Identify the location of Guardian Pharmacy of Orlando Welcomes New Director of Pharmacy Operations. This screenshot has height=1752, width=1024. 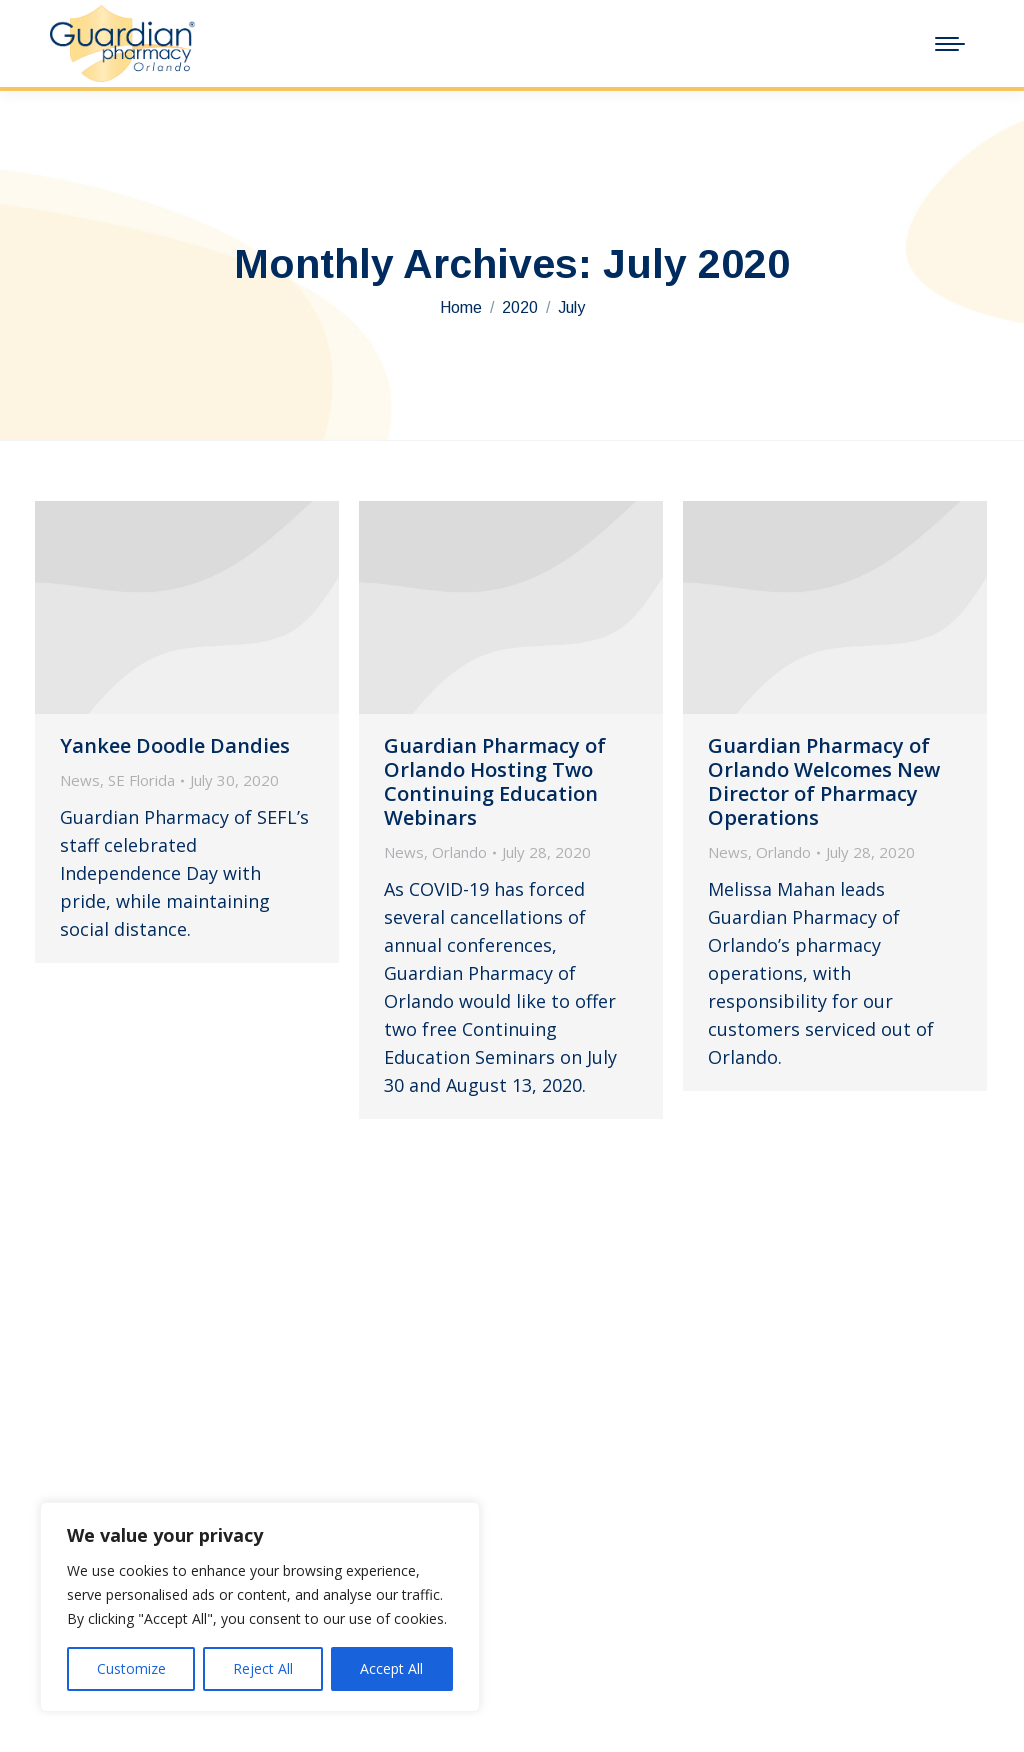
(824, 781).